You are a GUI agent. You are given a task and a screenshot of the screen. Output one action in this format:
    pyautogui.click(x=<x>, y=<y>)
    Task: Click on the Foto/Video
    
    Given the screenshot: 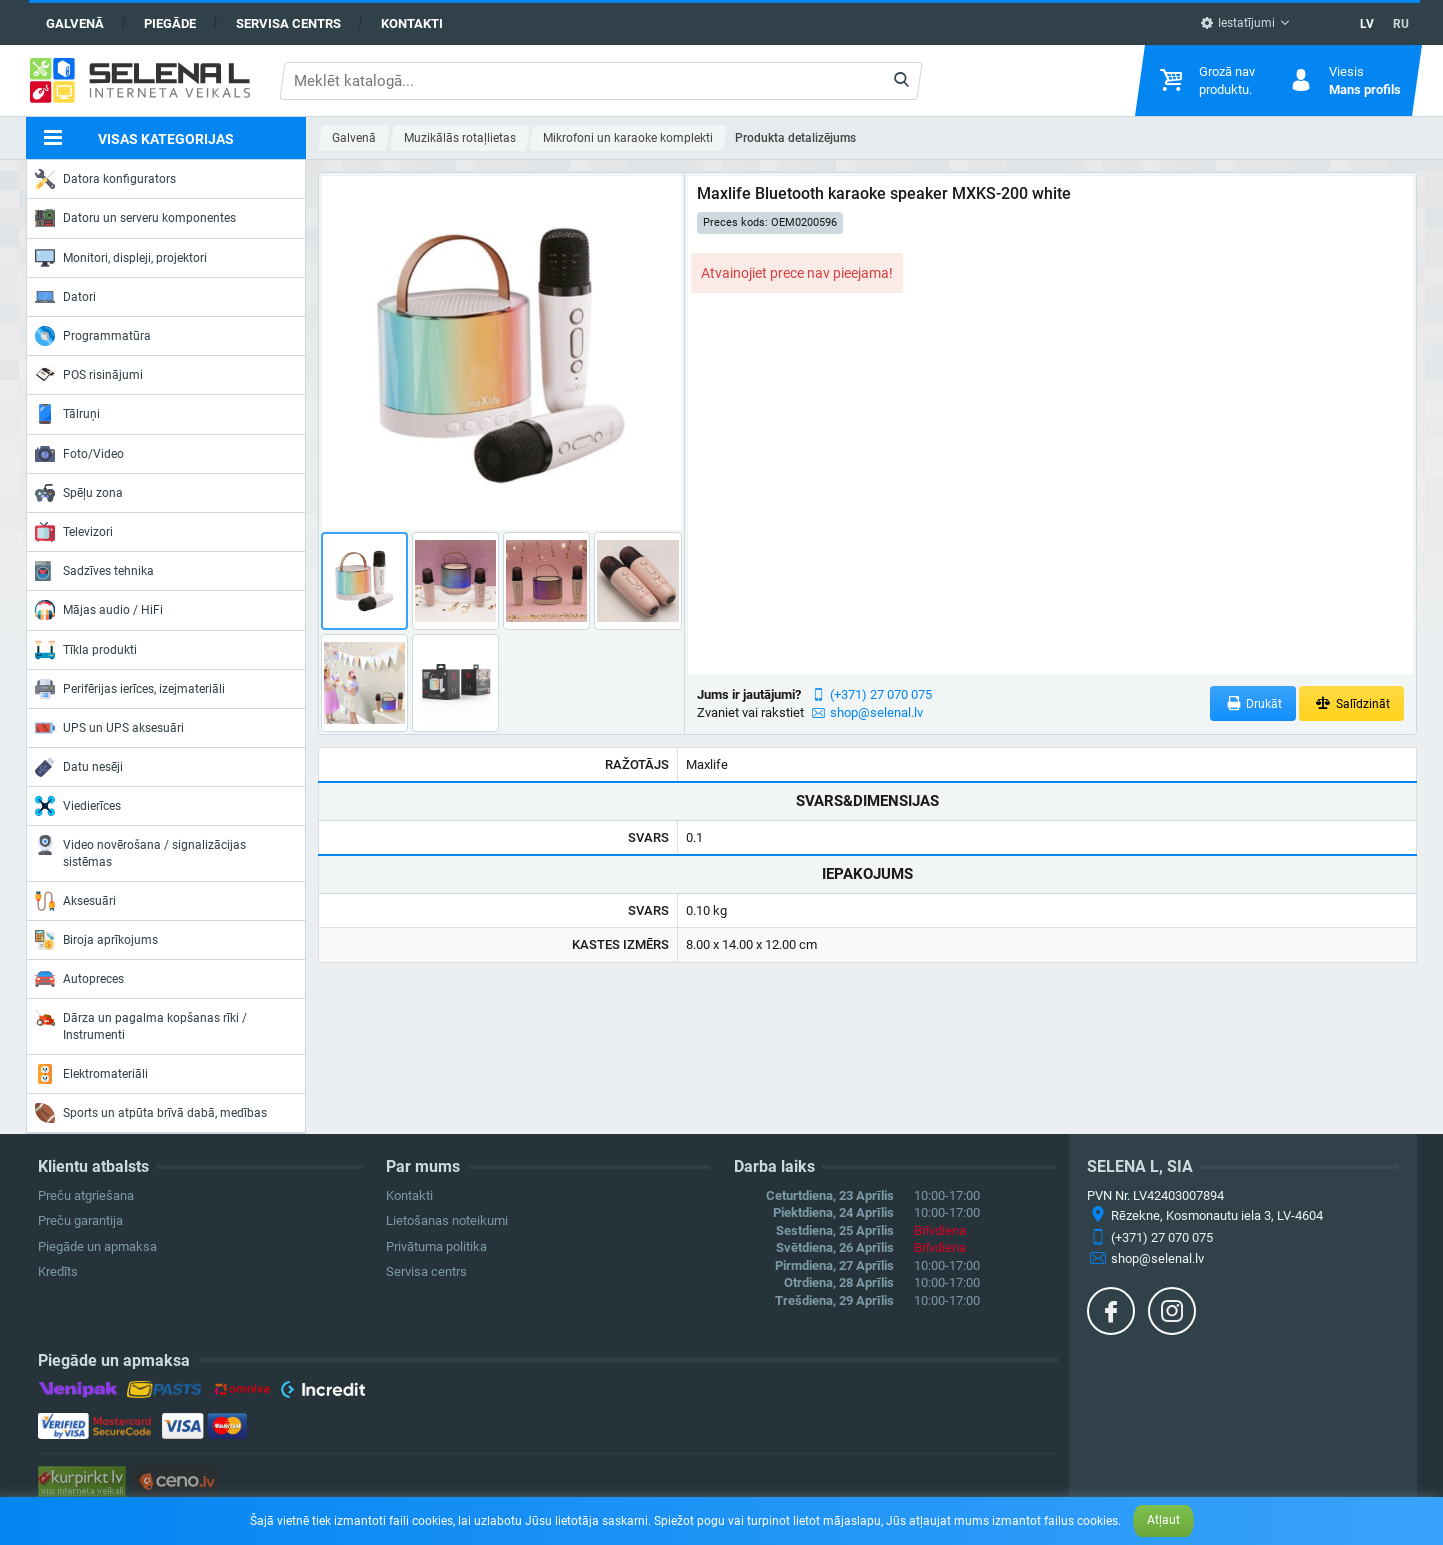 What is the action you would take?
    pyautogui.click(x=79, y=454)
    